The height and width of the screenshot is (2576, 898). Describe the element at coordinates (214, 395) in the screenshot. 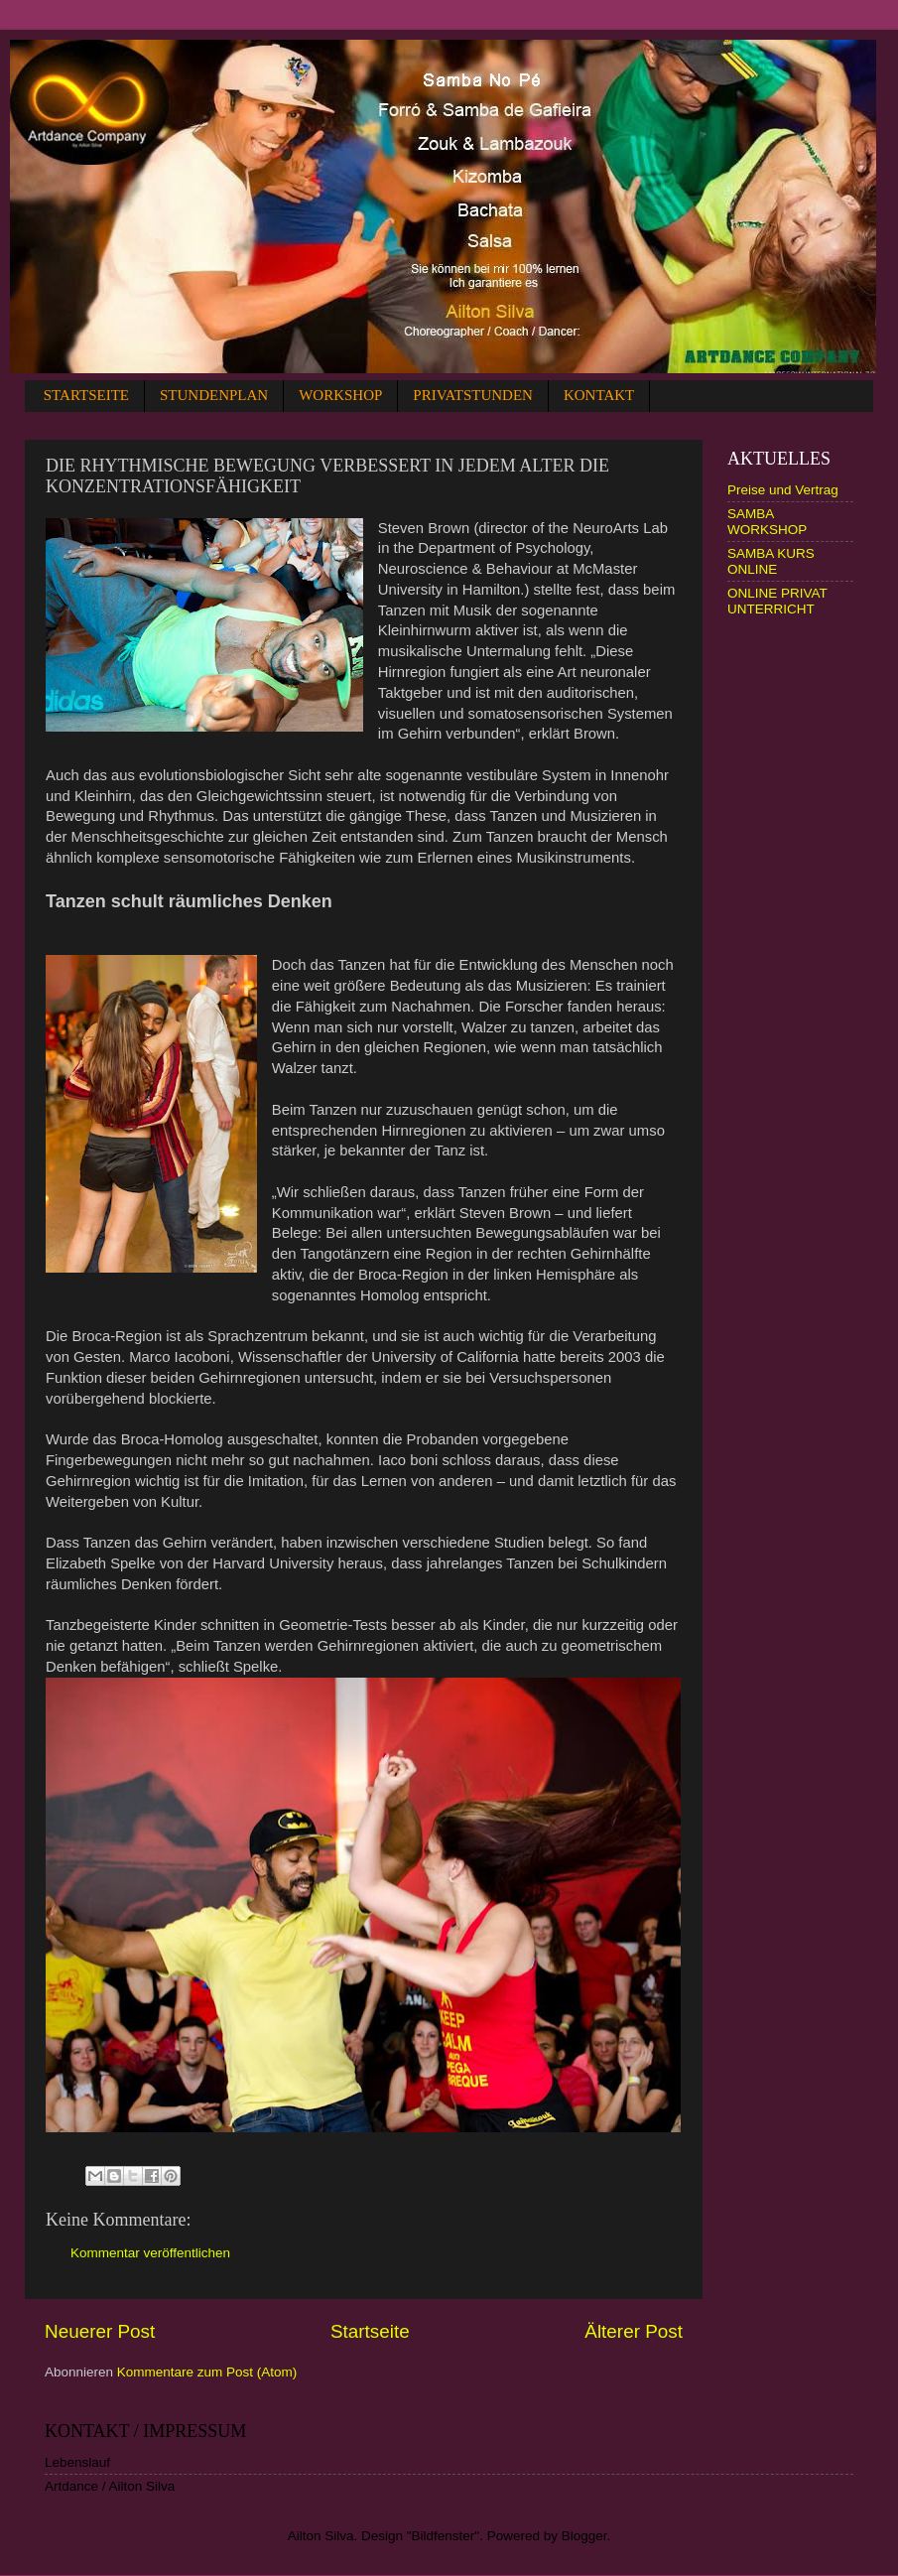

I see `STUNDENPLAN` at that location.